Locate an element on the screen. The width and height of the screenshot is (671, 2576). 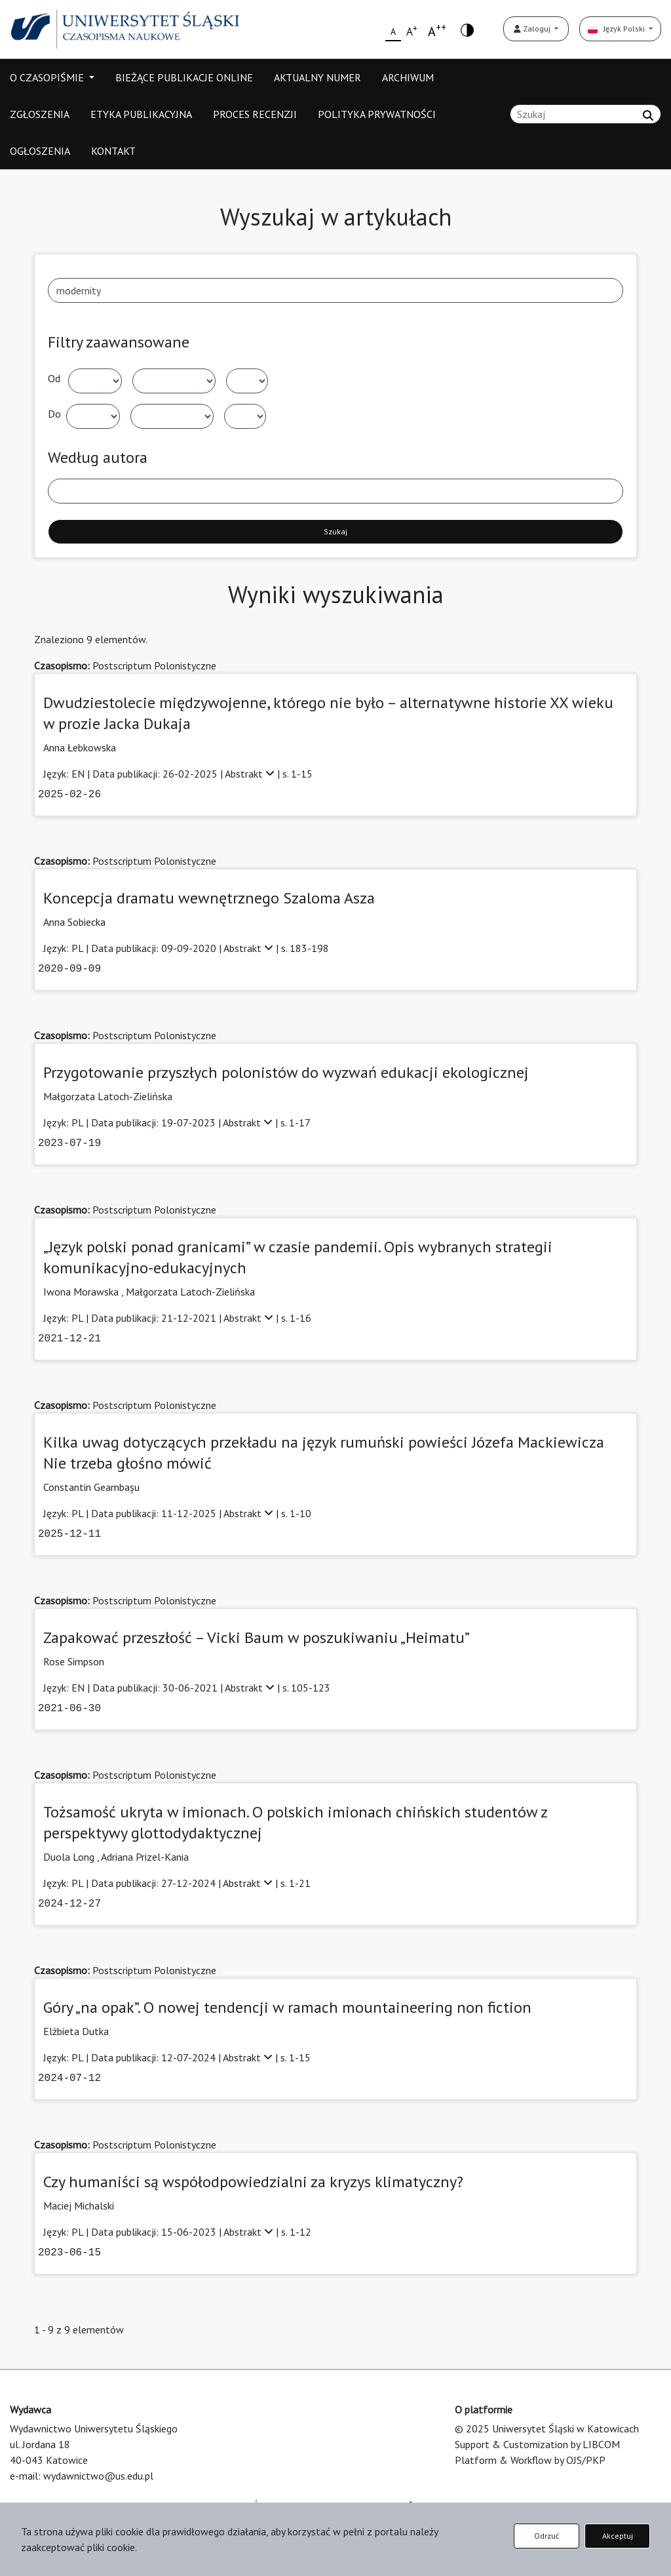
ARCHIWUM is located at coordinates (408, 77).